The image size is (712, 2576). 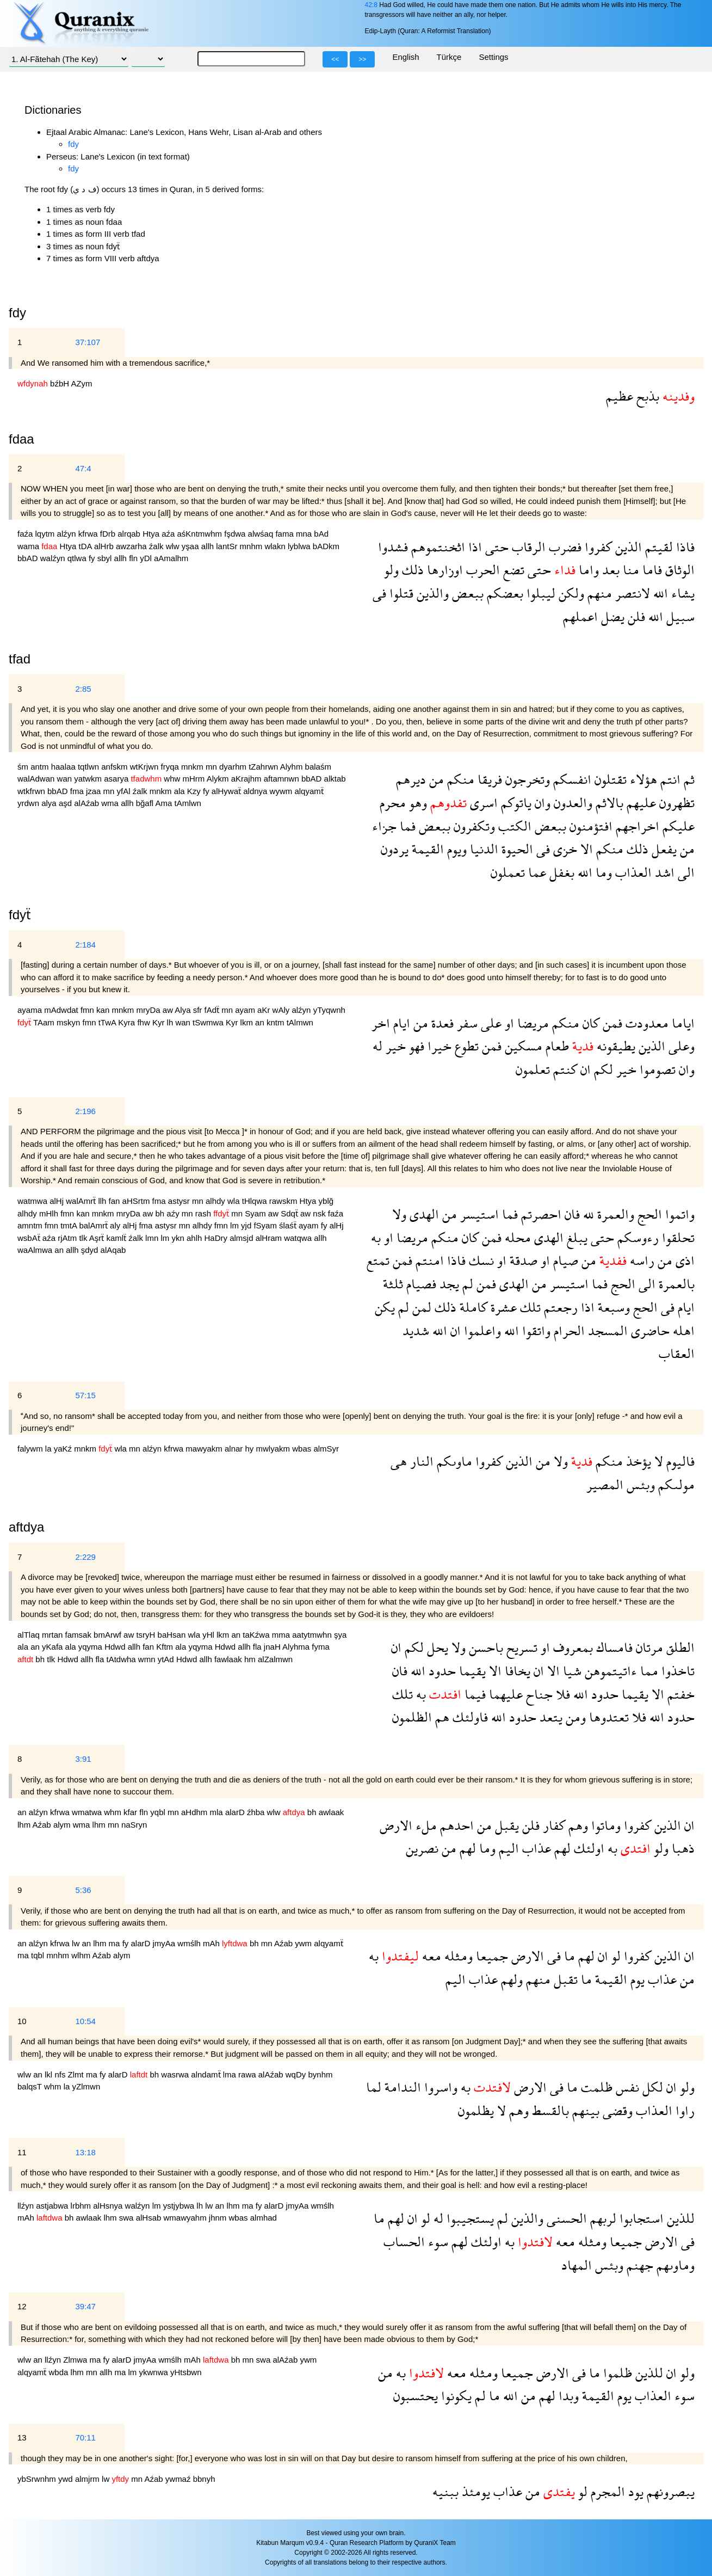 What do you see at coordinates (614, 1045) in the screenshot?
I see `يطيقونه` at bounding box center [614, 1045].